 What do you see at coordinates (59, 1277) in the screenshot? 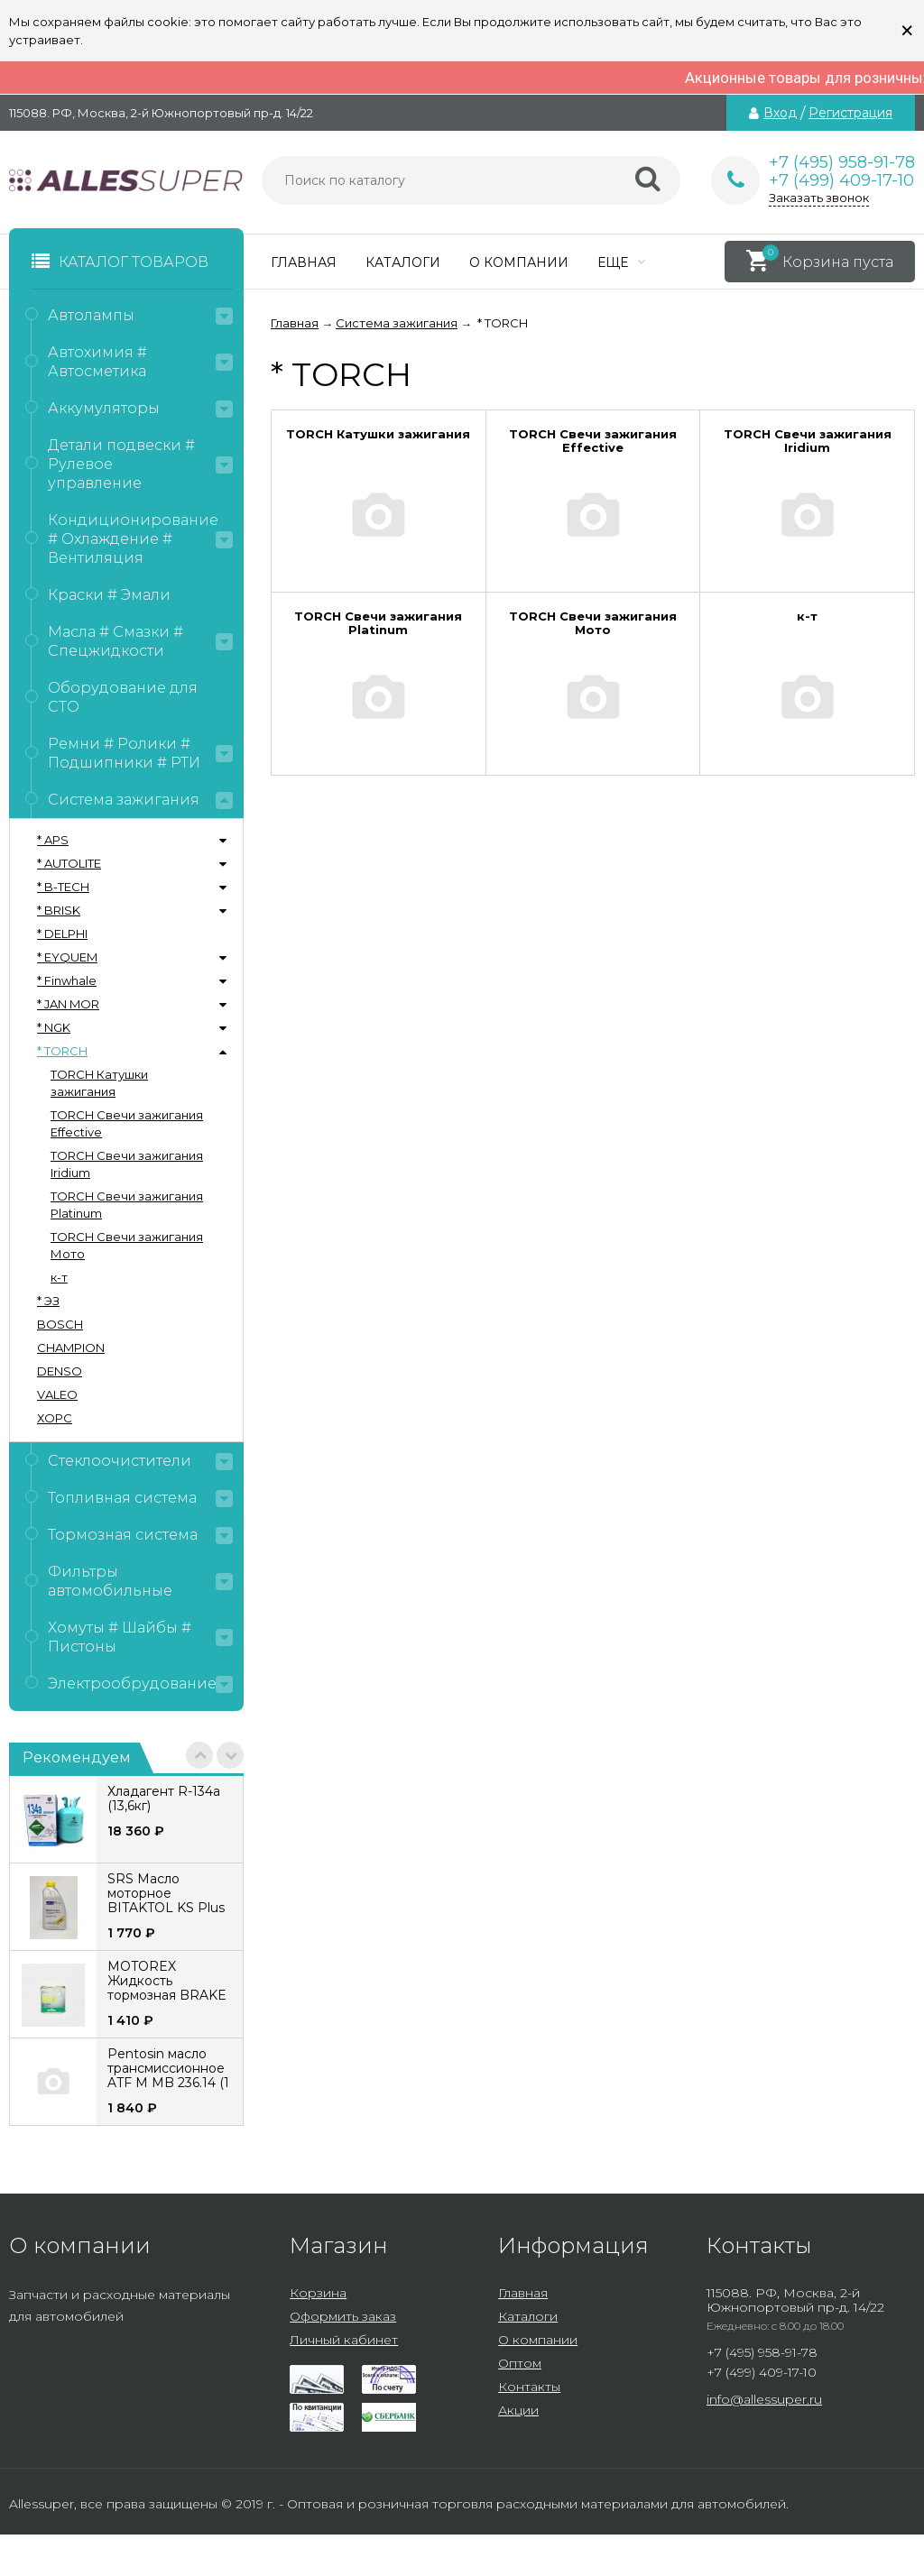
I see `к-т` at bounding box center [59, 1277].